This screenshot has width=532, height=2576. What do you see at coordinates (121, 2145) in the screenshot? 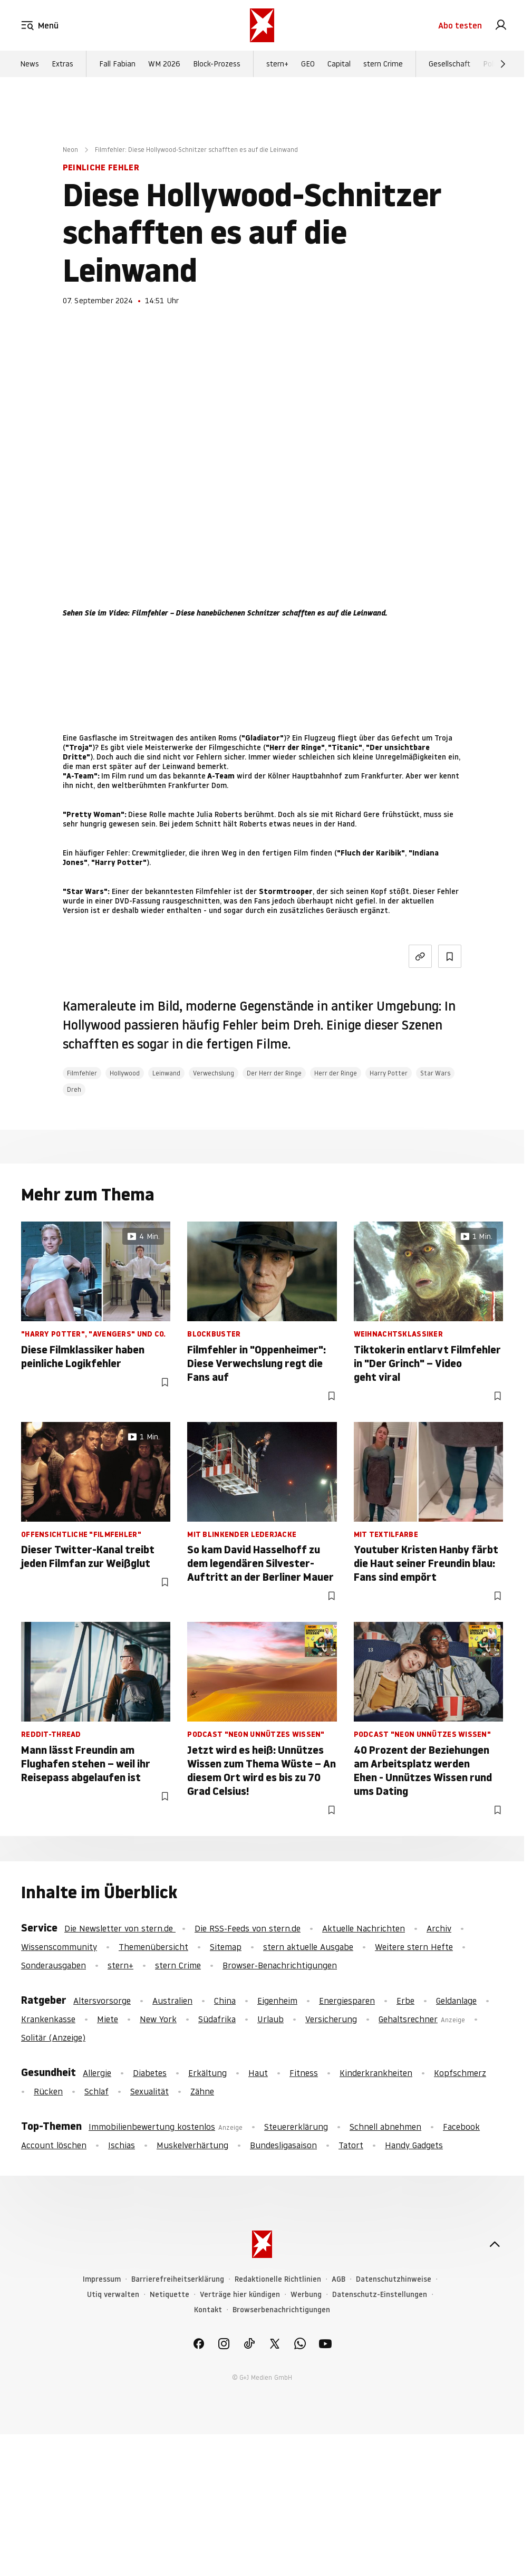
I see `Ischias` at bounding box center [121, 2145].